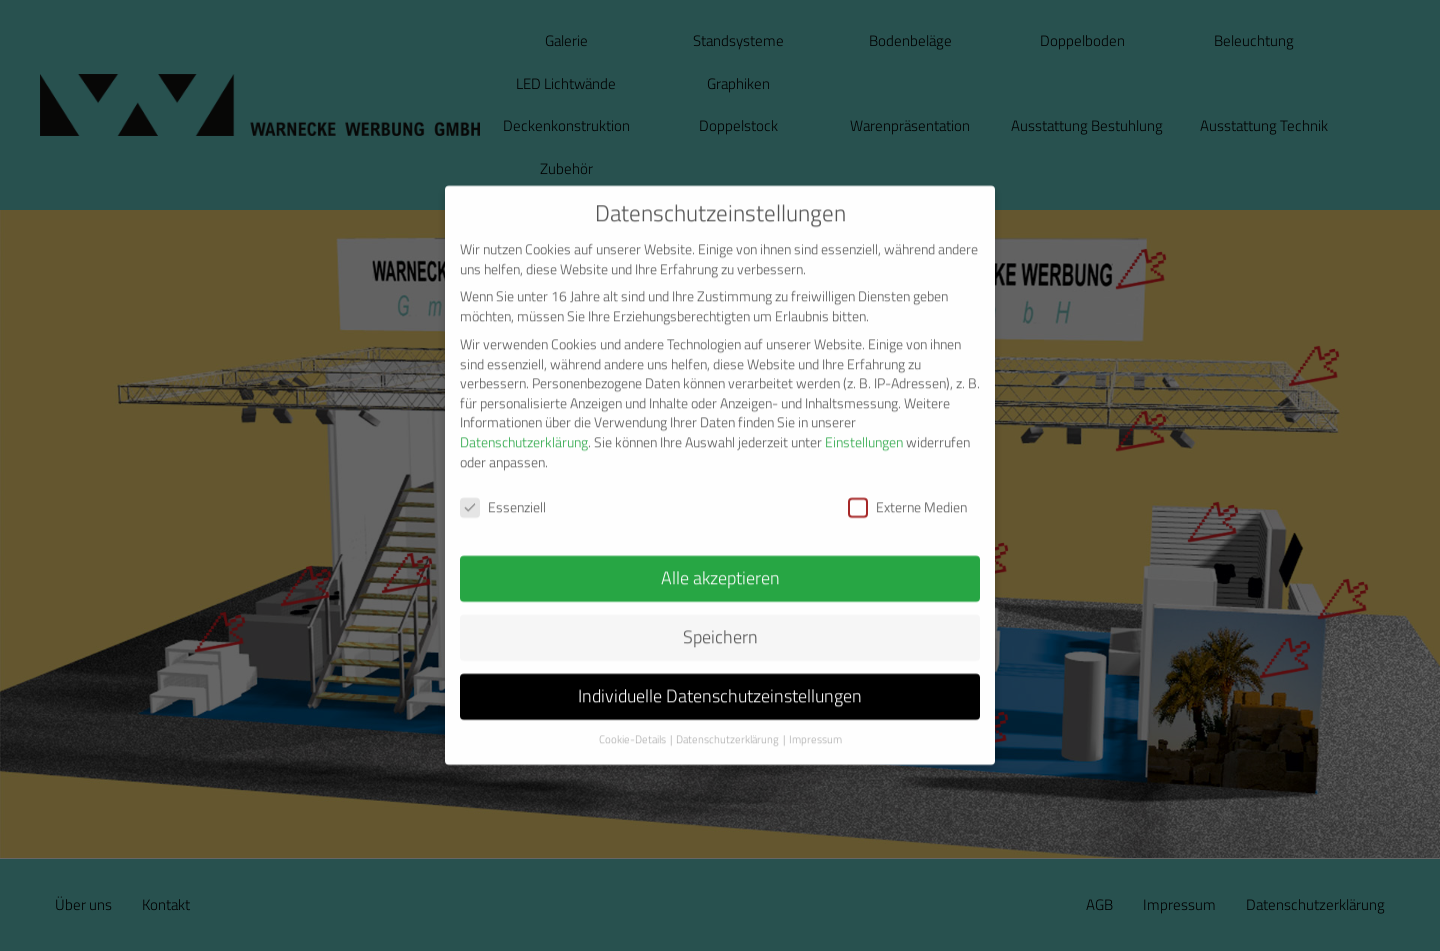 This screenshot has height=951, width=1440. I want to click on Datenschutzerklärung, so click(524, 420).